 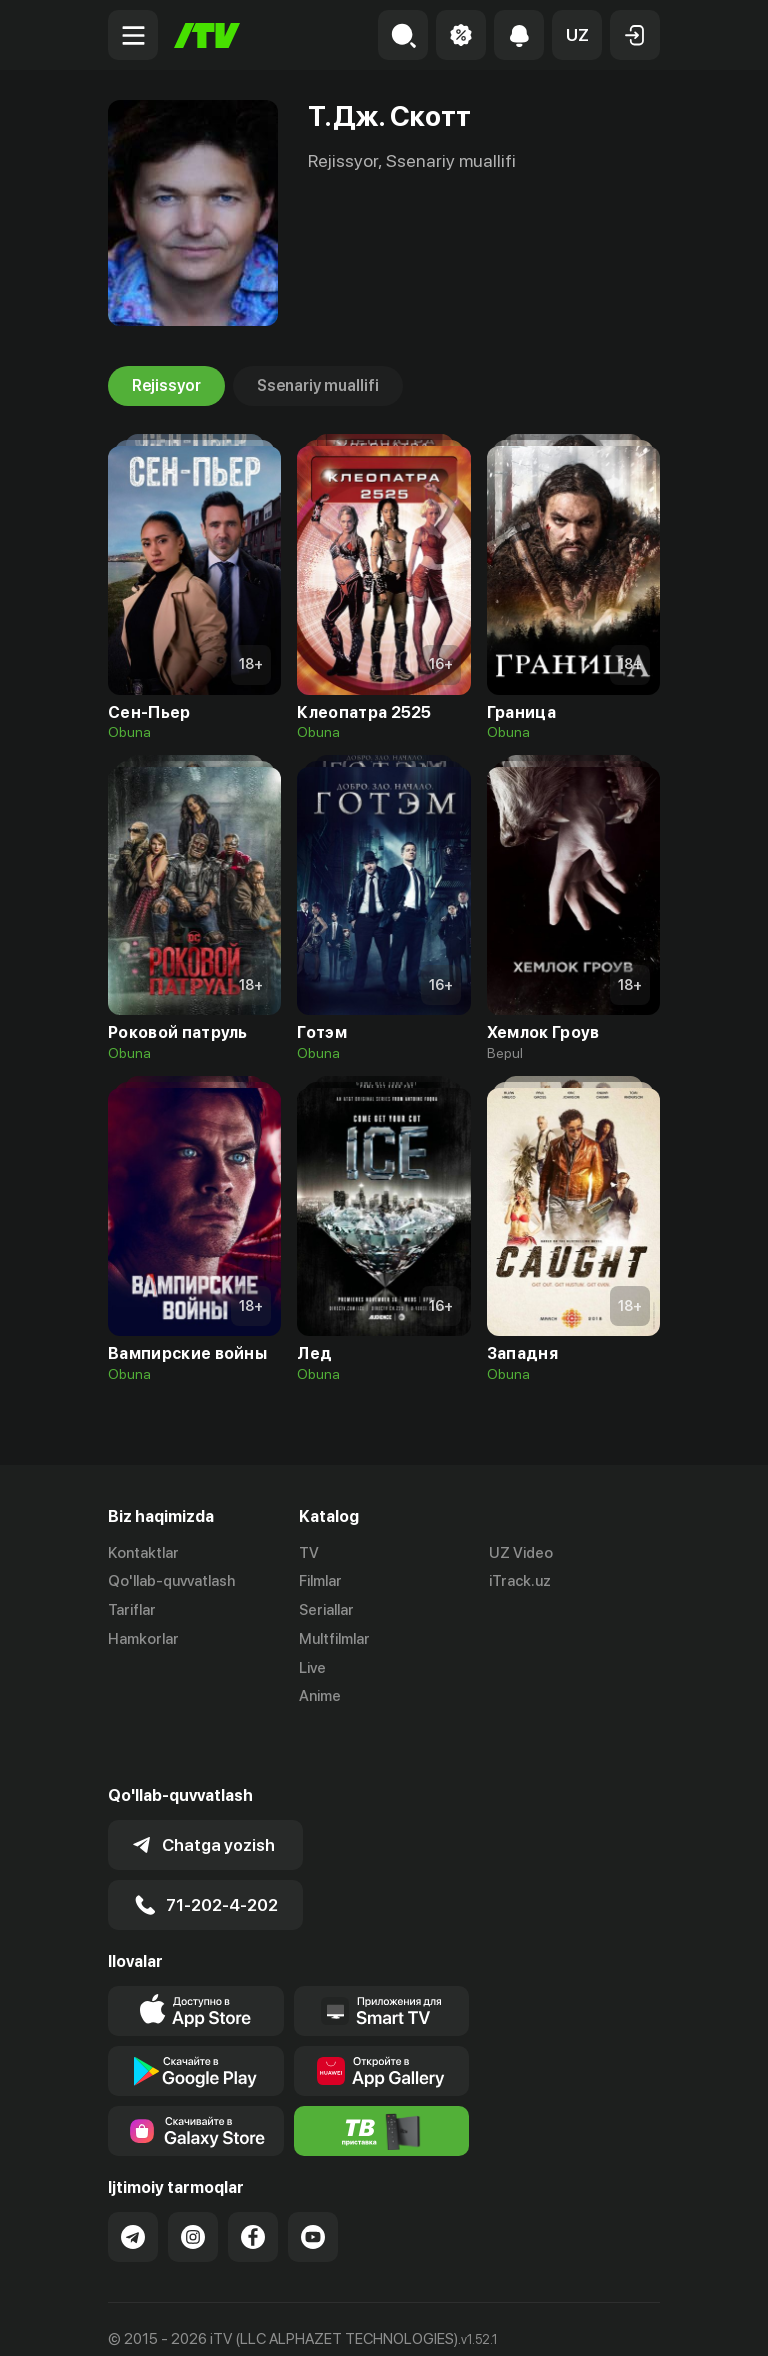 I want to click on Ommaviy oferta, so click(x=162, y=2319).